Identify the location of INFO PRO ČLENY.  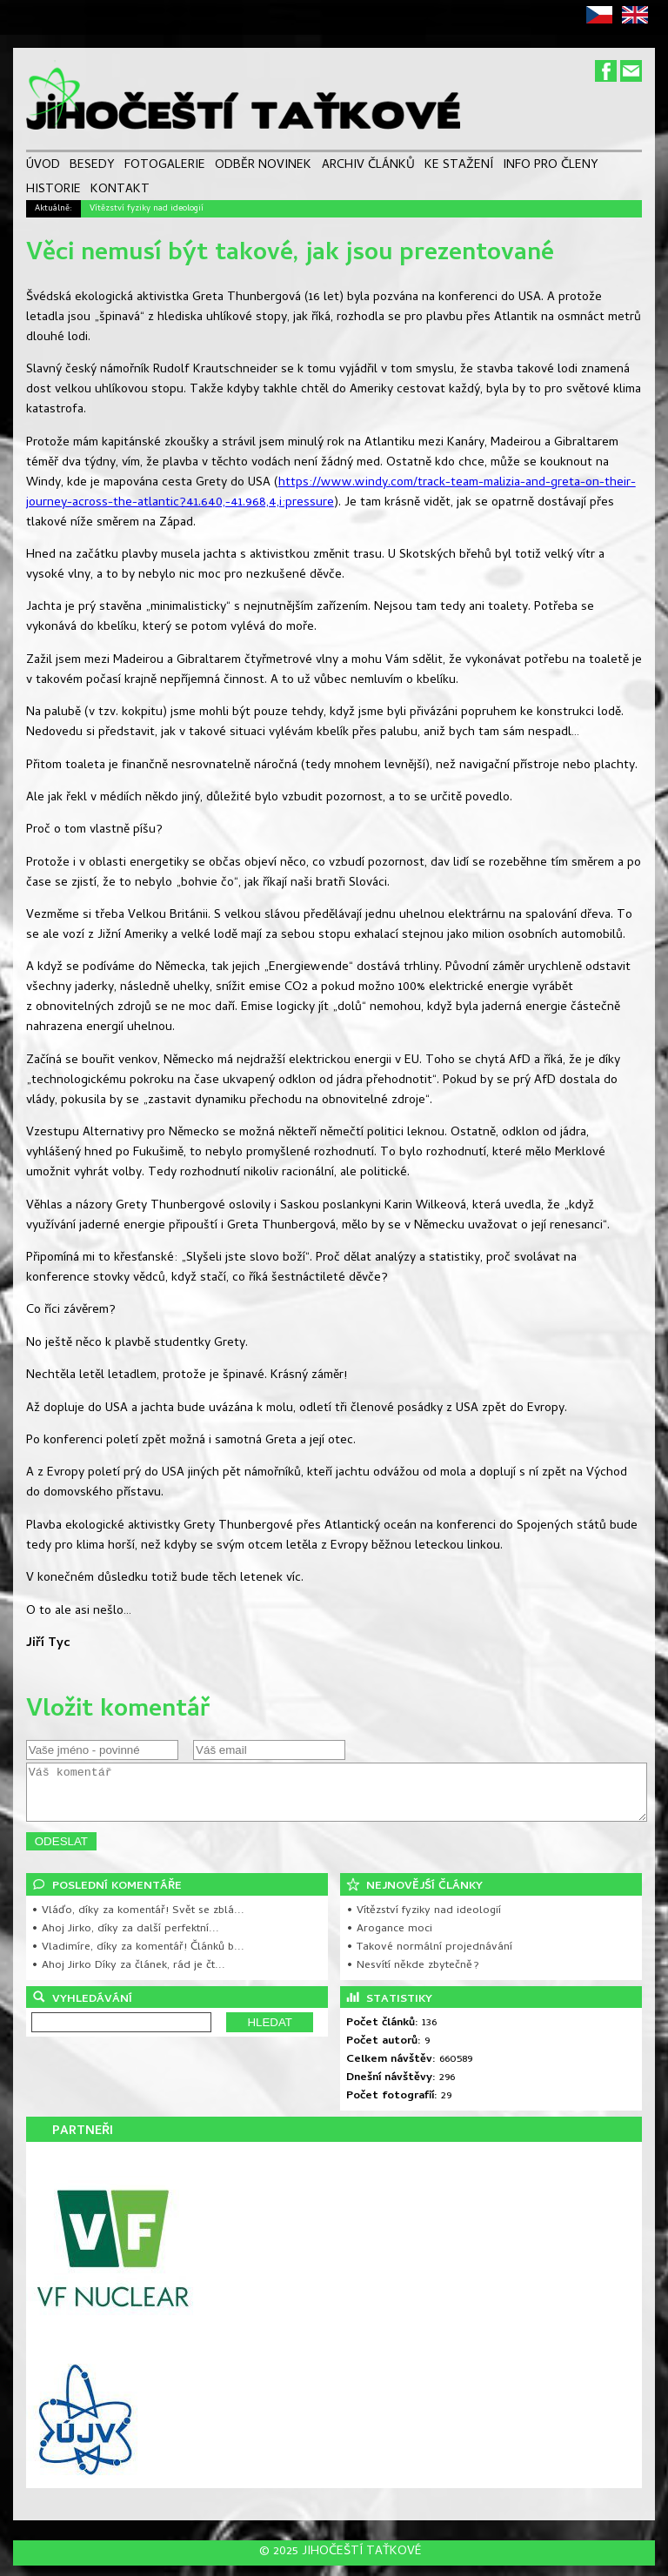
(550, 167).